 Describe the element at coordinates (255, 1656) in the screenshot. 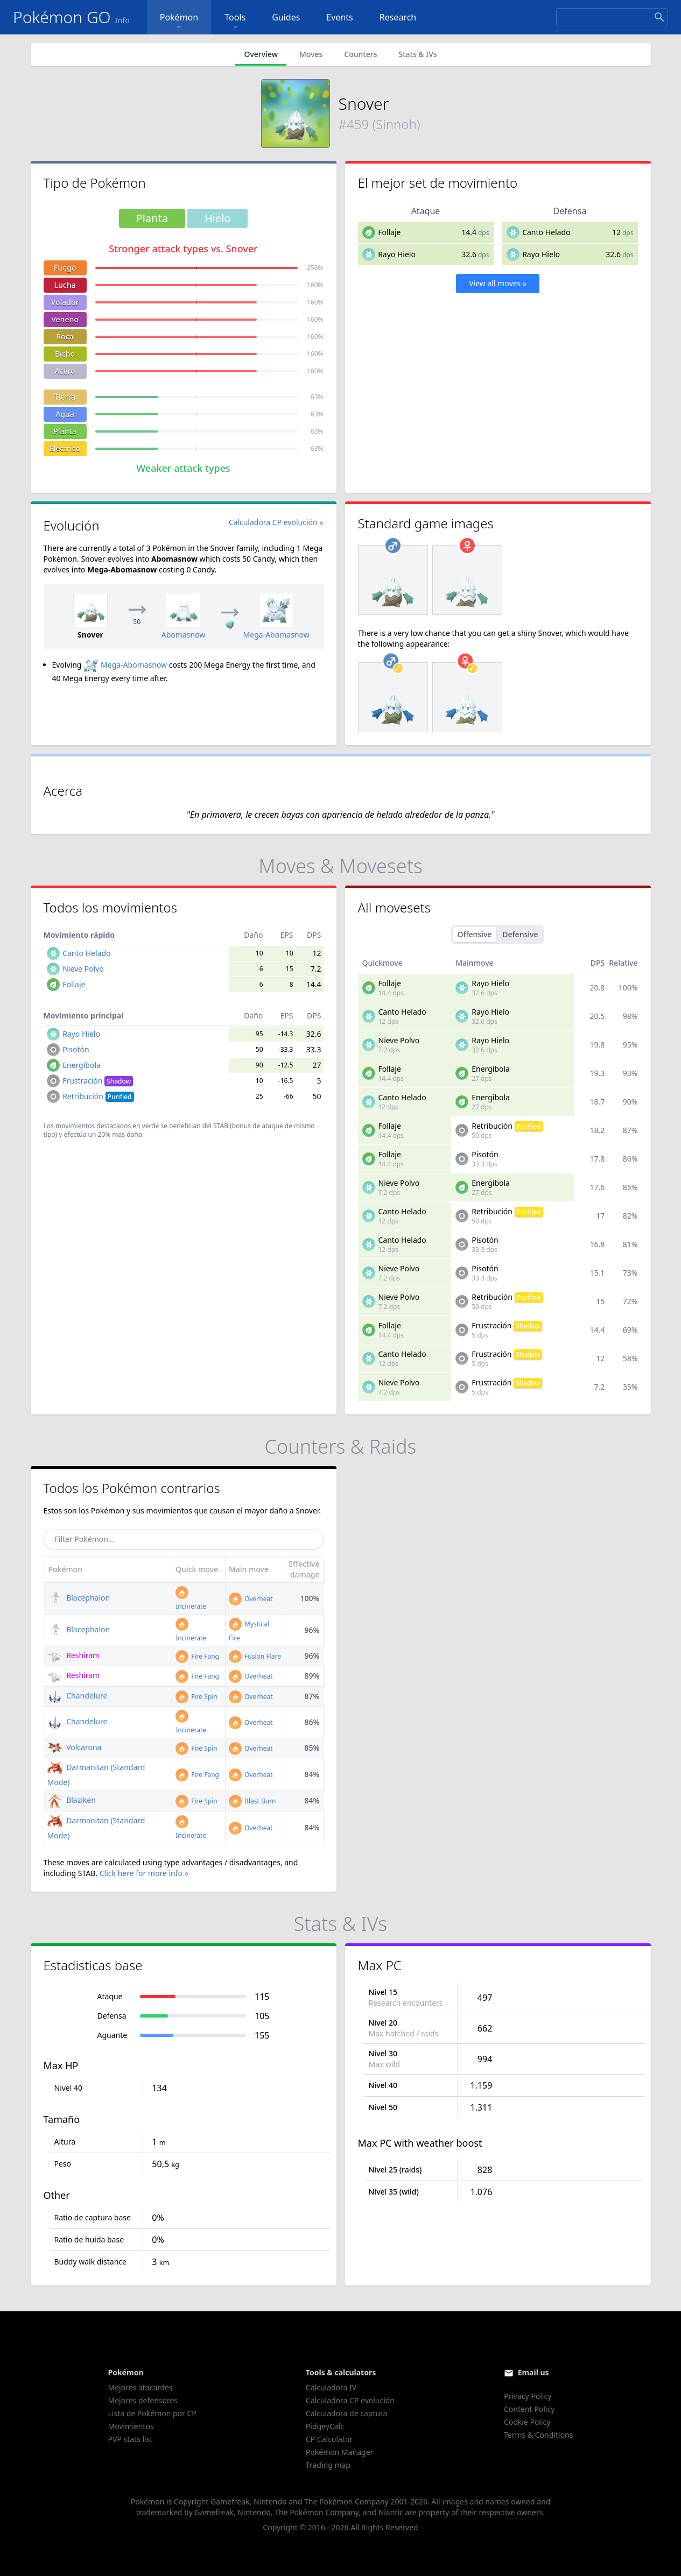

I see `Fusion Flare` at that location.